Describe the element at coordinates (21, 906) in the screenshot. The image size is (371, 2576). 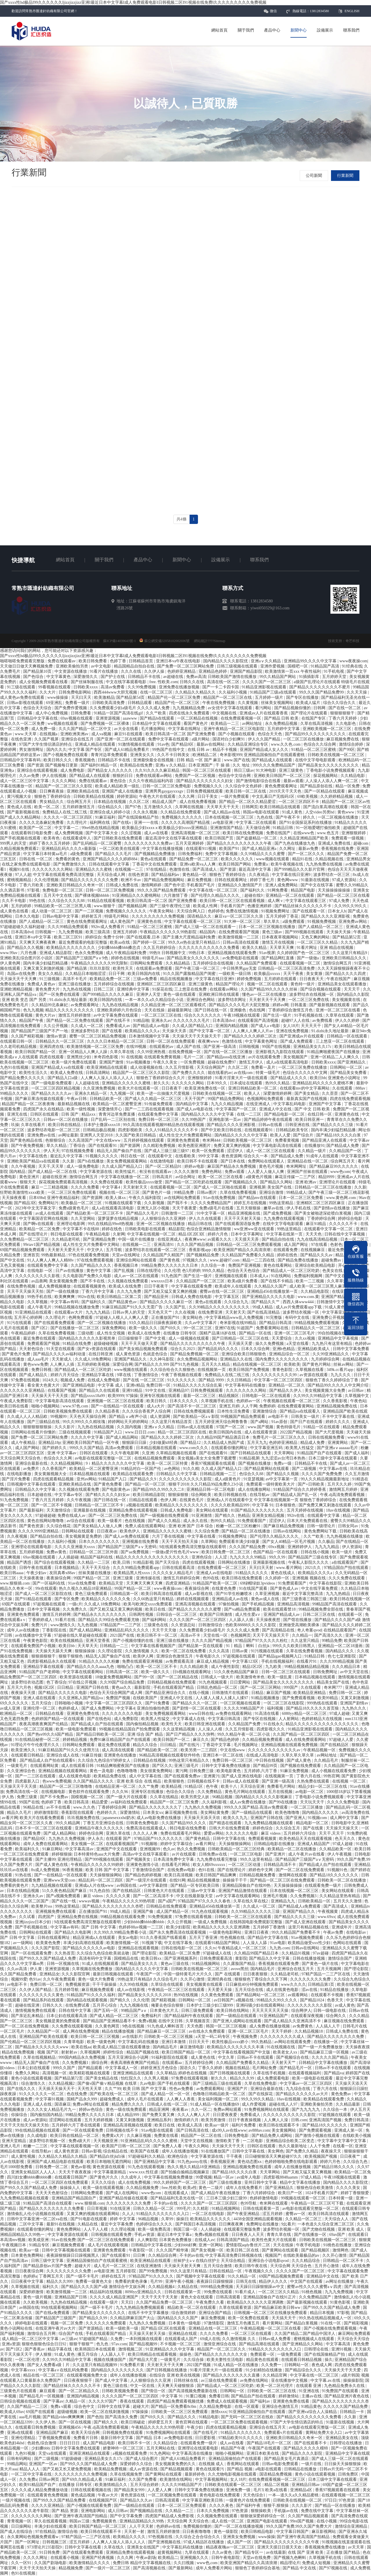
I see `五月的婷婷` at that location.